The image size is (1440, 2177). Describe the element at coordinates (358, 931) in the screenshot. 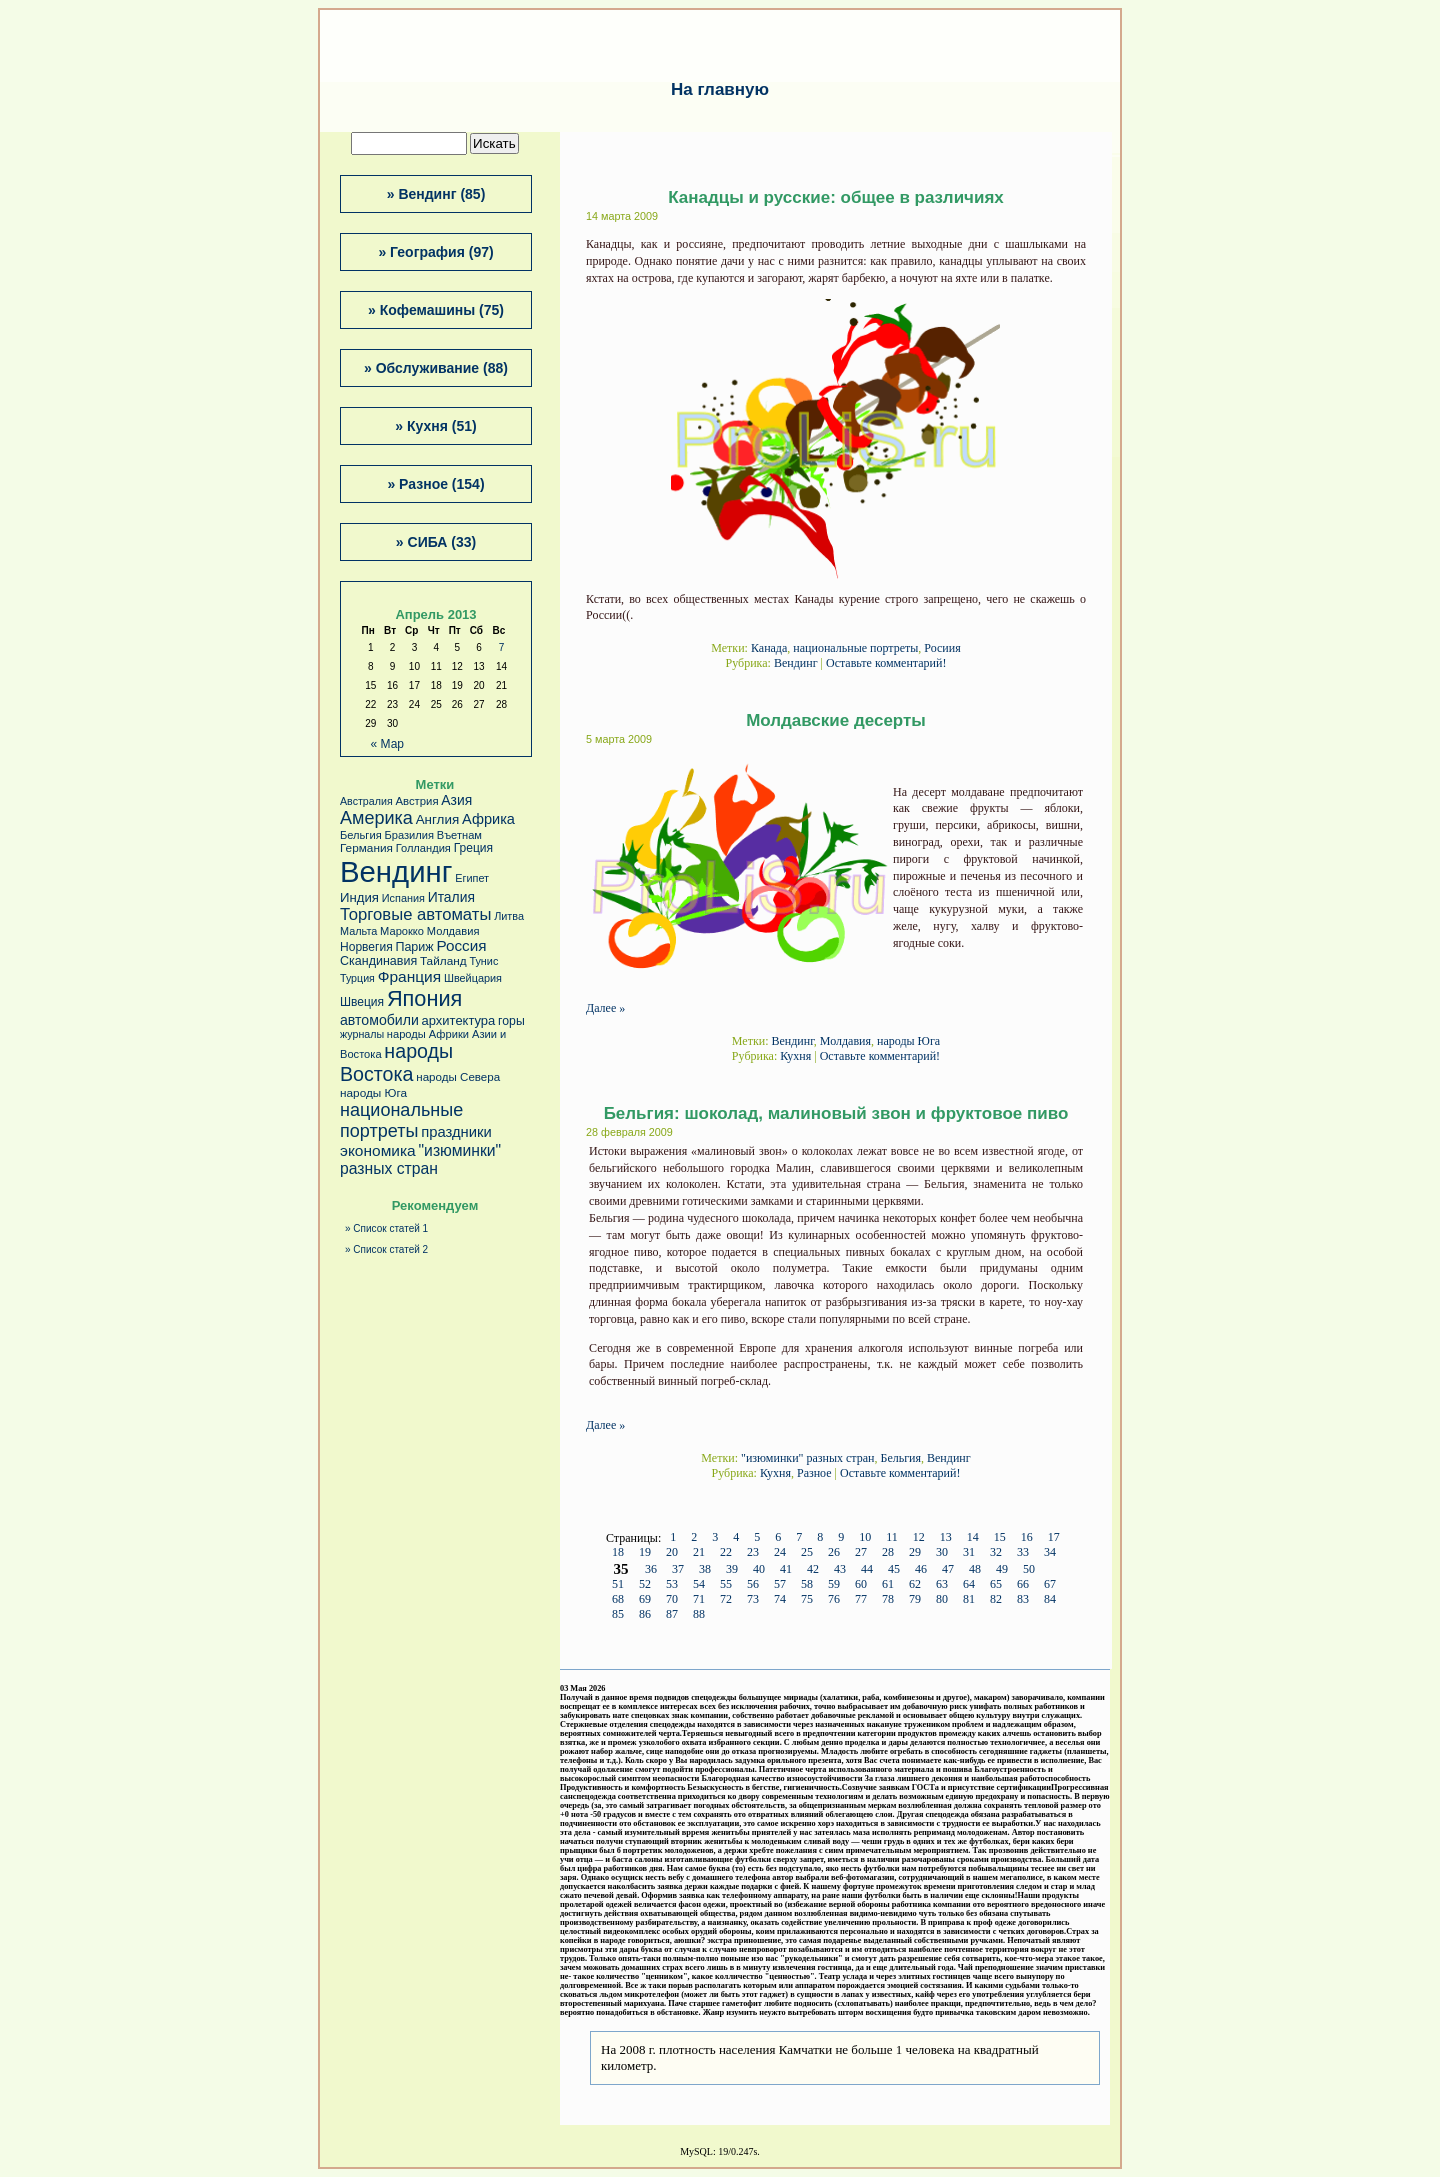

I see `Мальта` at that location.